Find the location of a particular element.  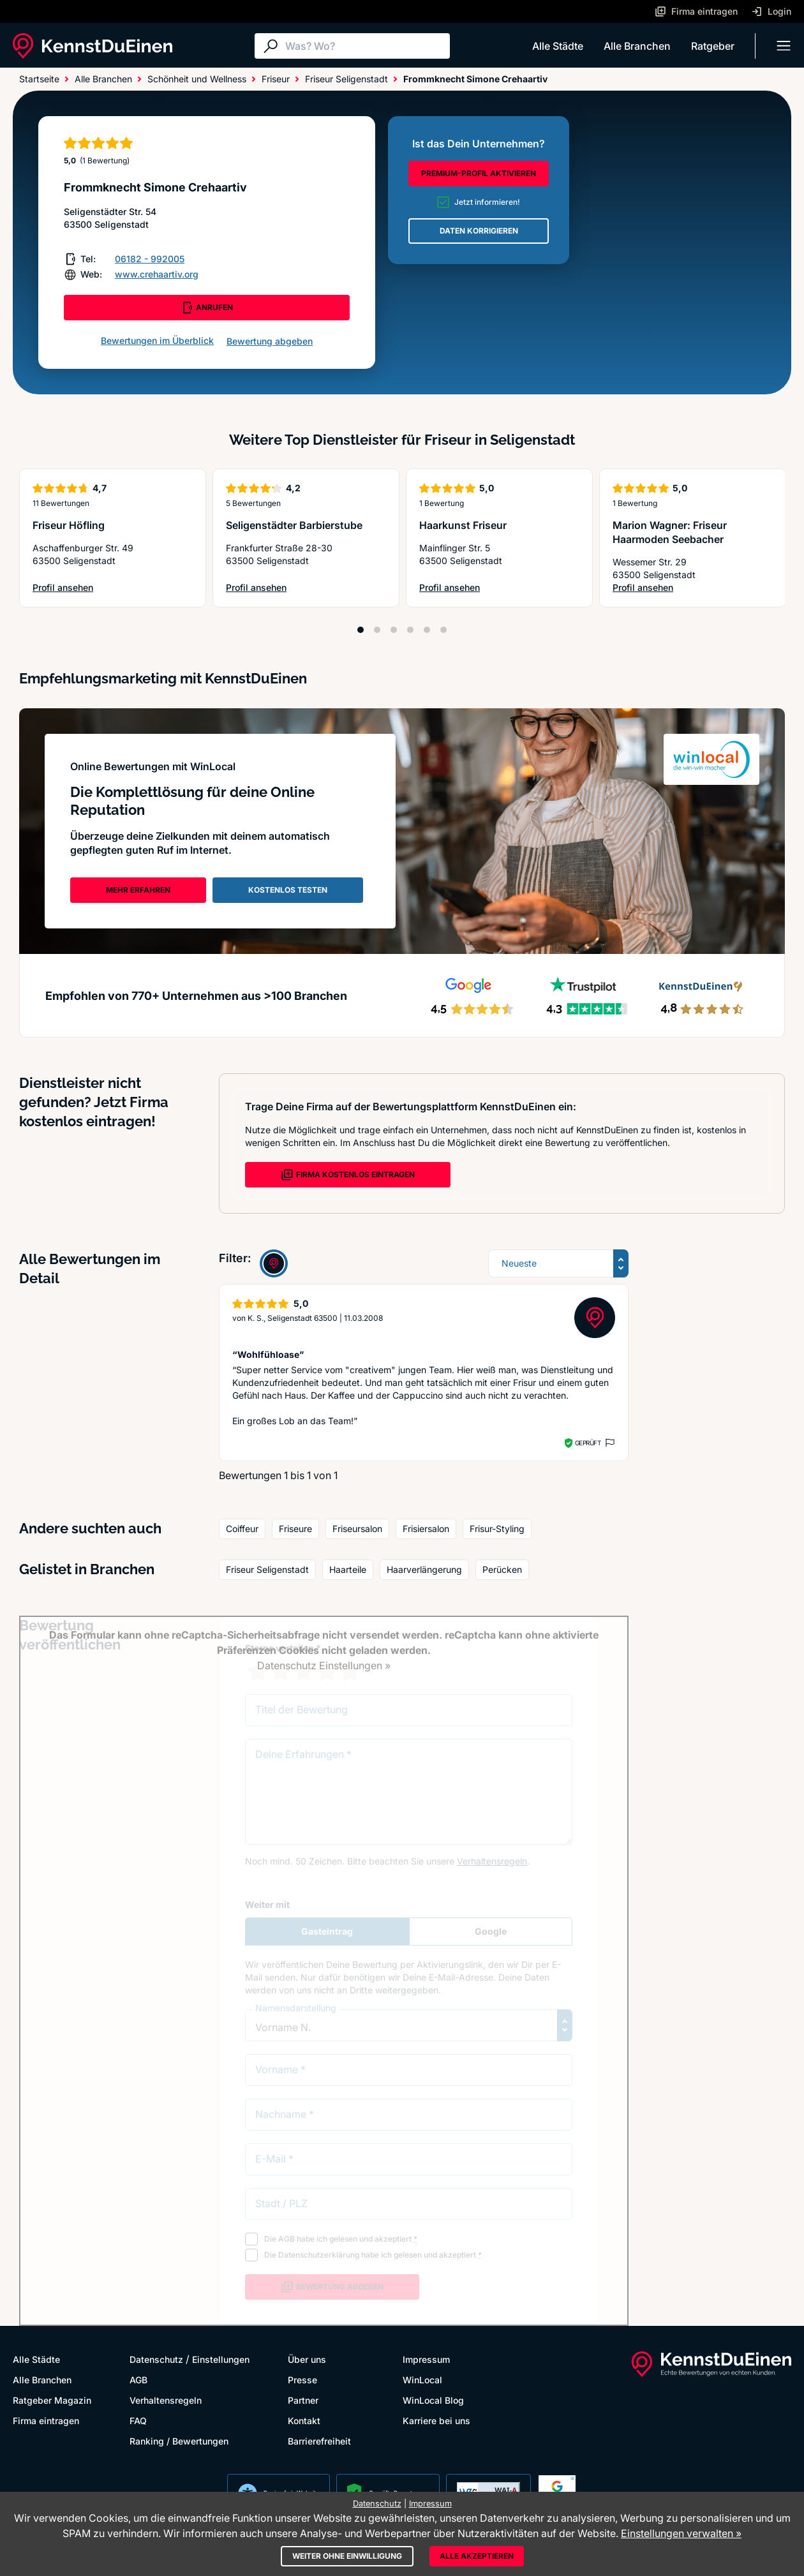

Bewertung abgeben is located at coordinates (270, 341).